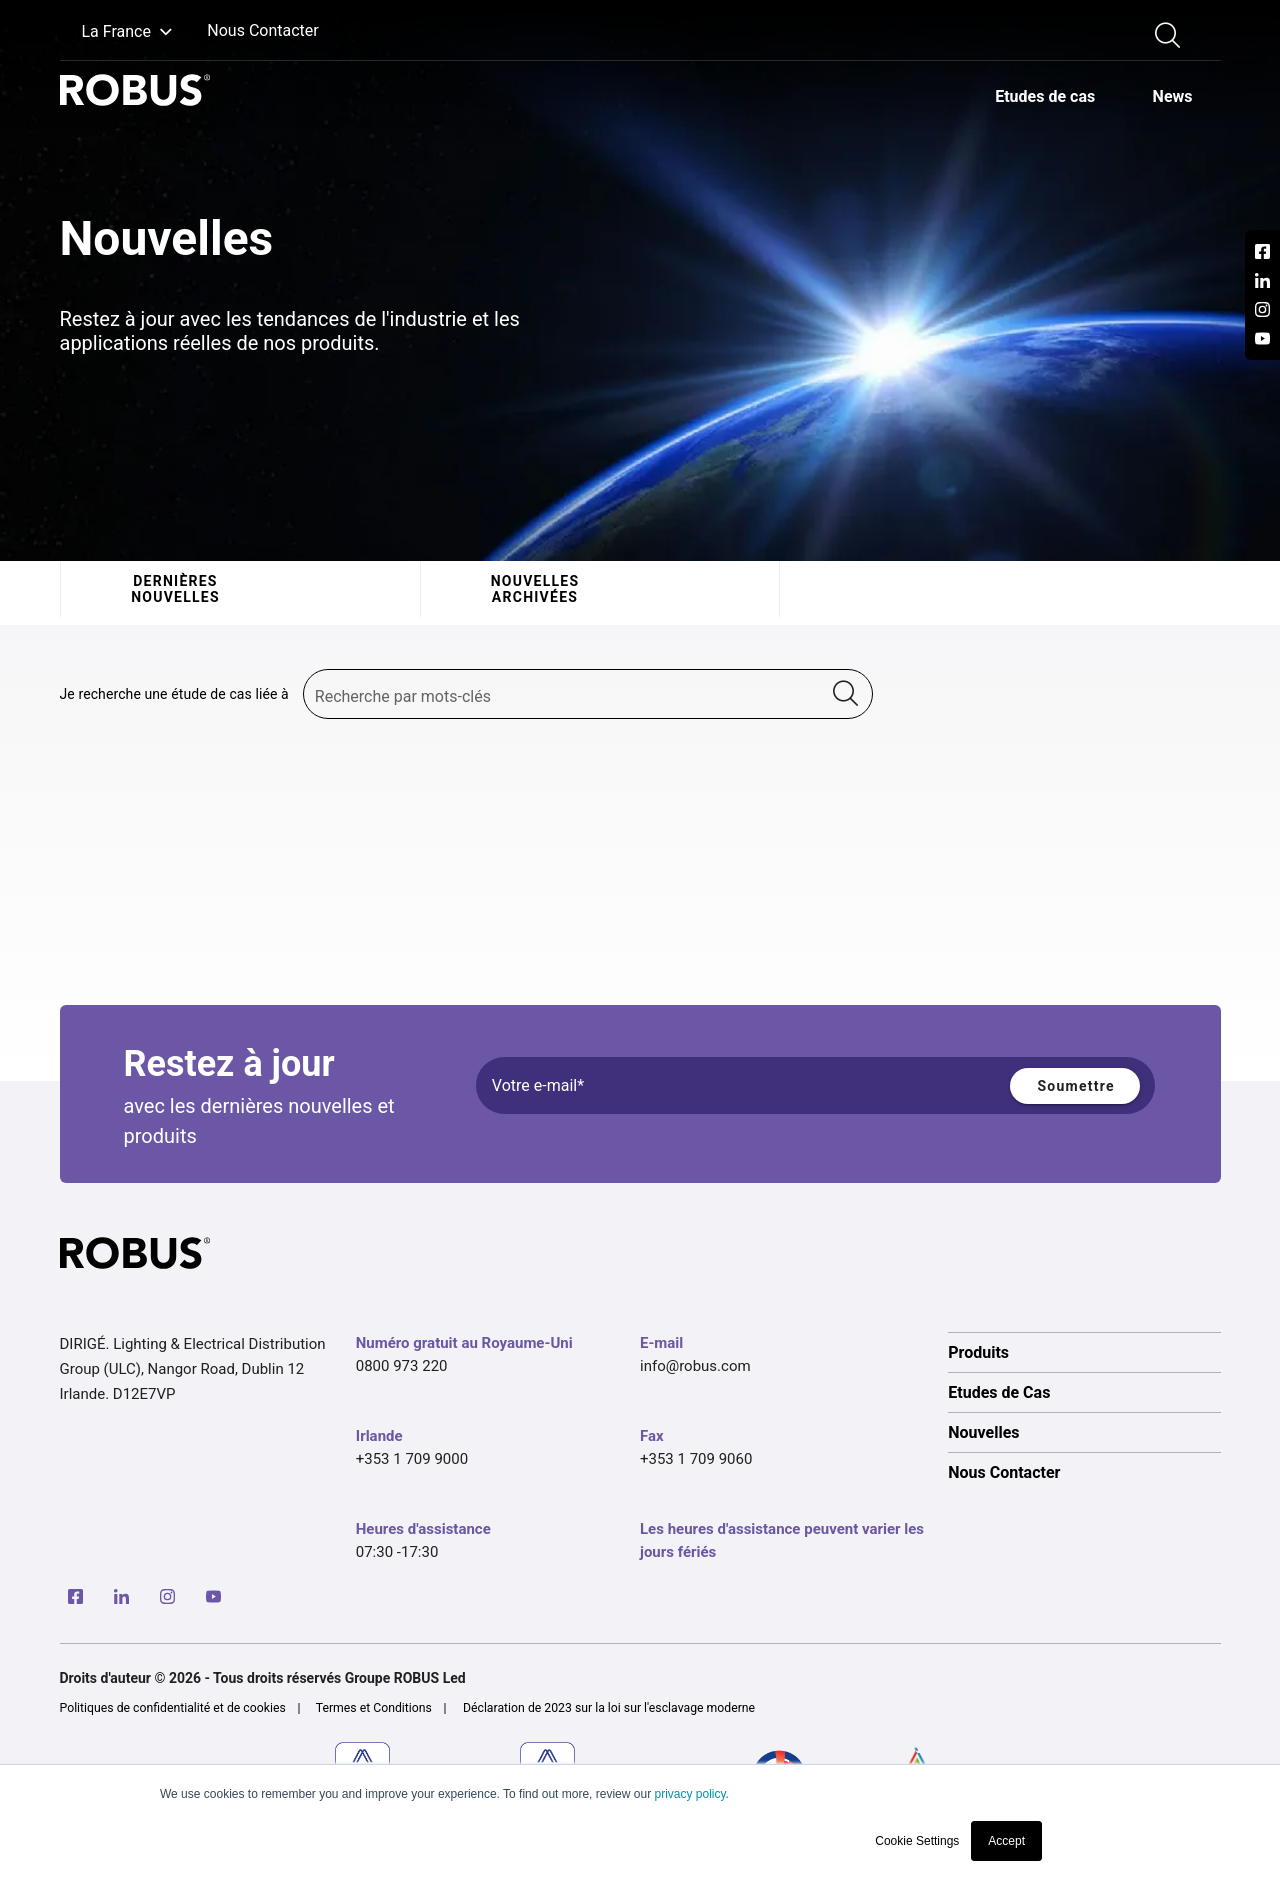  What do you see at coordinates (173, 1708) in the screenshot?
I see `Politiques de confidentialité et de cookies` at bounding box center [173, 1708].